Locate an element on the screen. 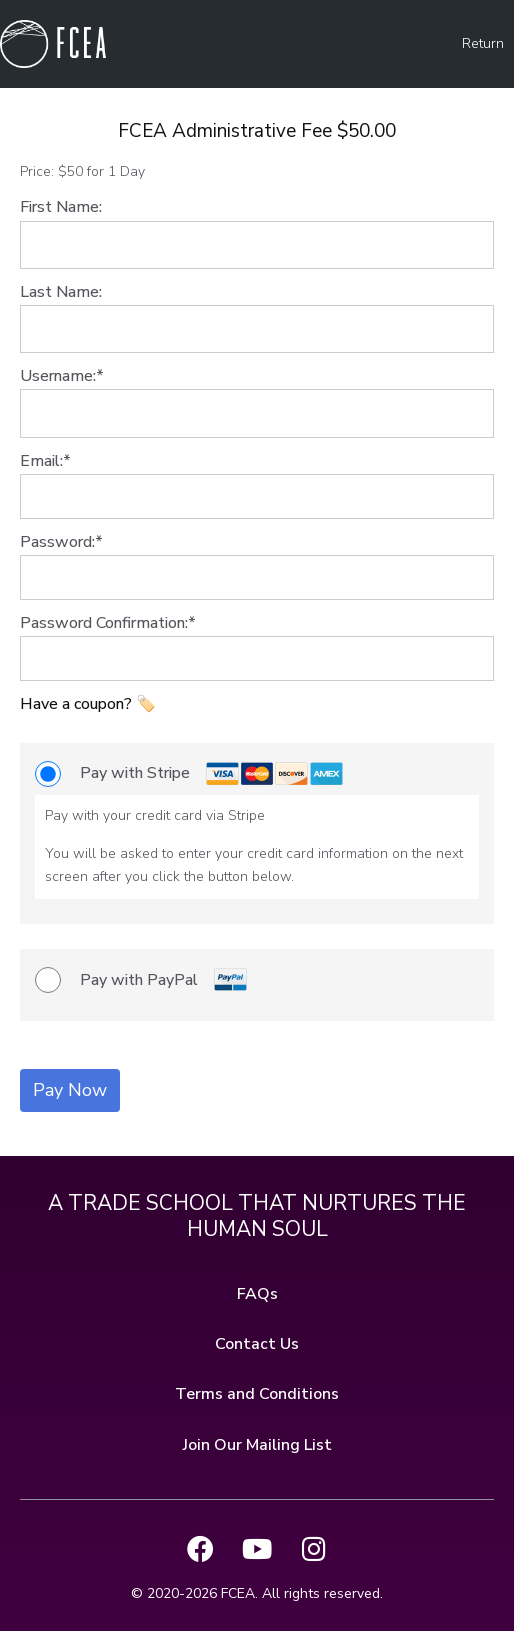 This screenshot has height=1631, width=514. Join Our Mailing List is located at coordinates (257, 1445).